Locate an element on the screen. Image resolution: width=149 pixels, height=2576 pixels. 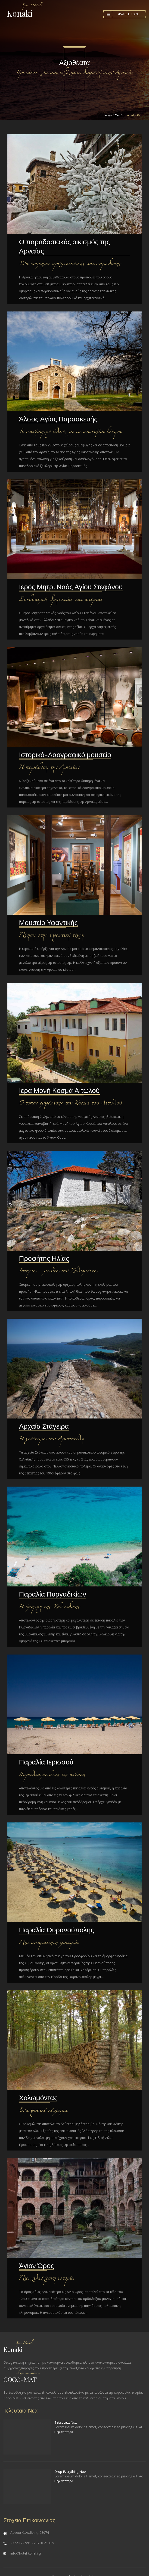
Αρχική Σελίδα is located at coordinates (114, 115).